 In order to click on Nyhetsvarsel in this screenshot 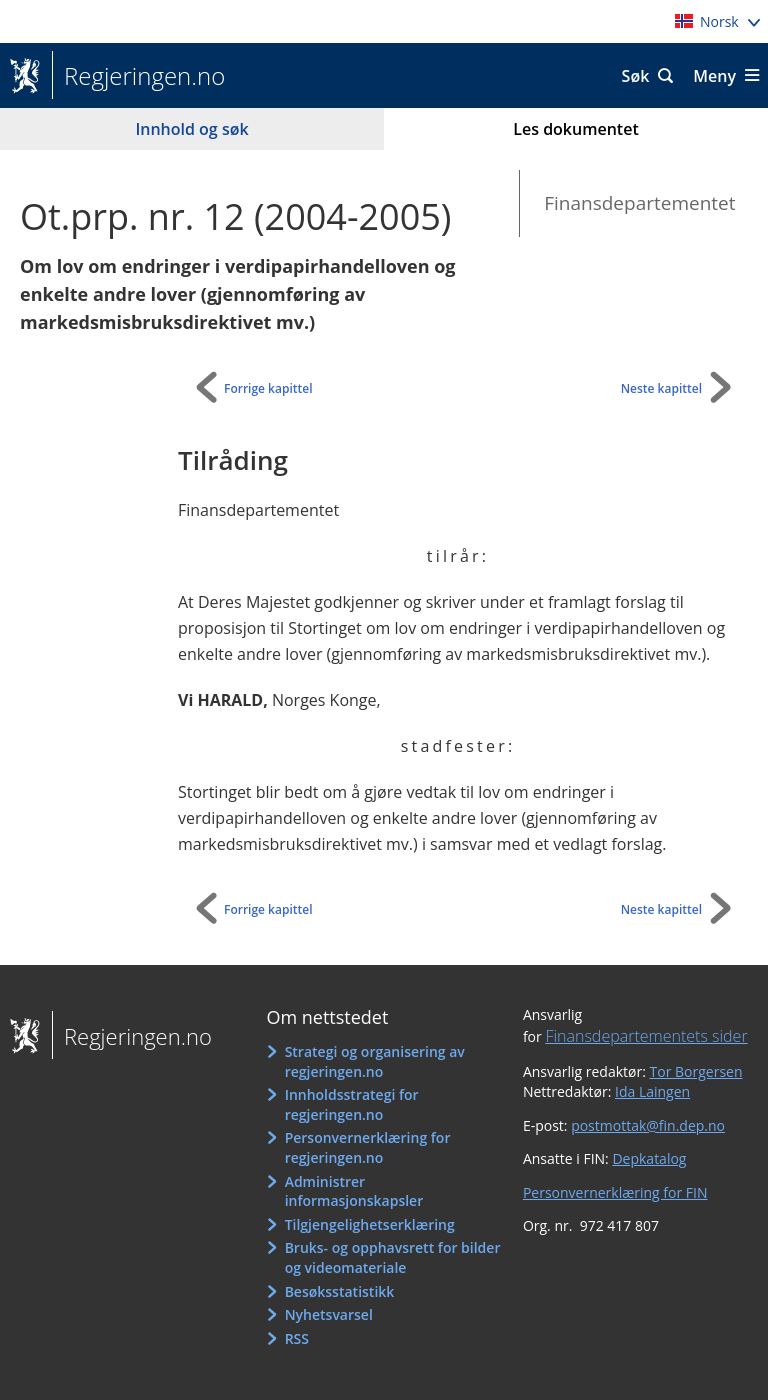, I will do `click(329, 1314)`.